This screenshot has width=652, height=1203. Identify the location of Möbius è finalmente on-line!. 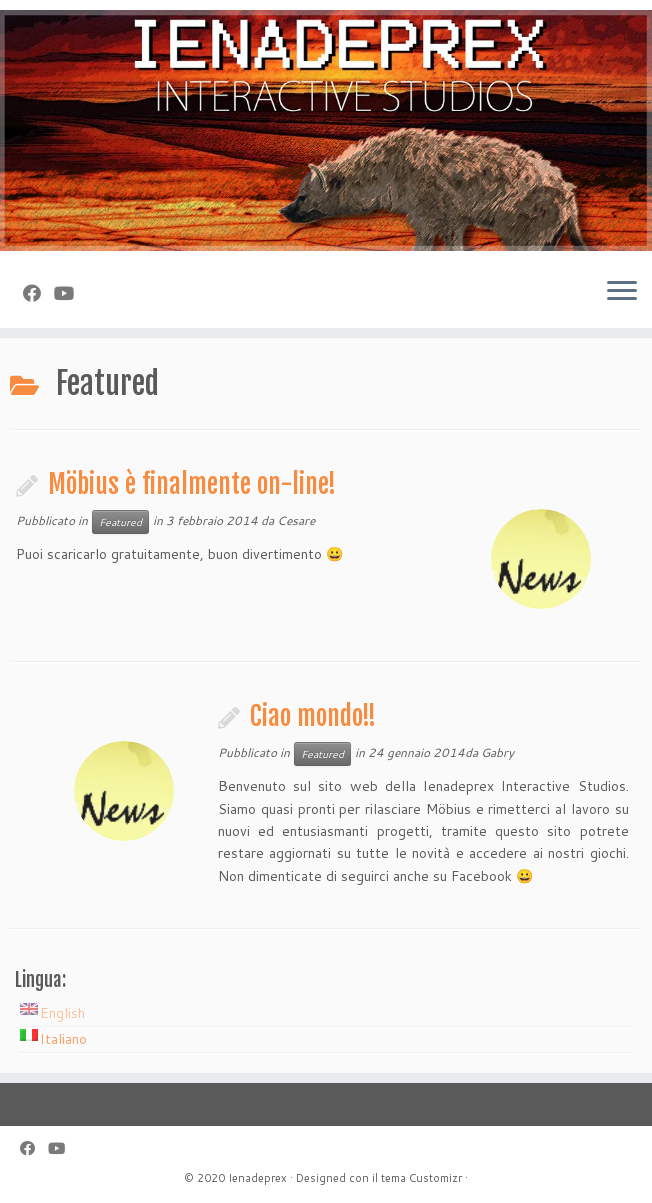
(192, 484).